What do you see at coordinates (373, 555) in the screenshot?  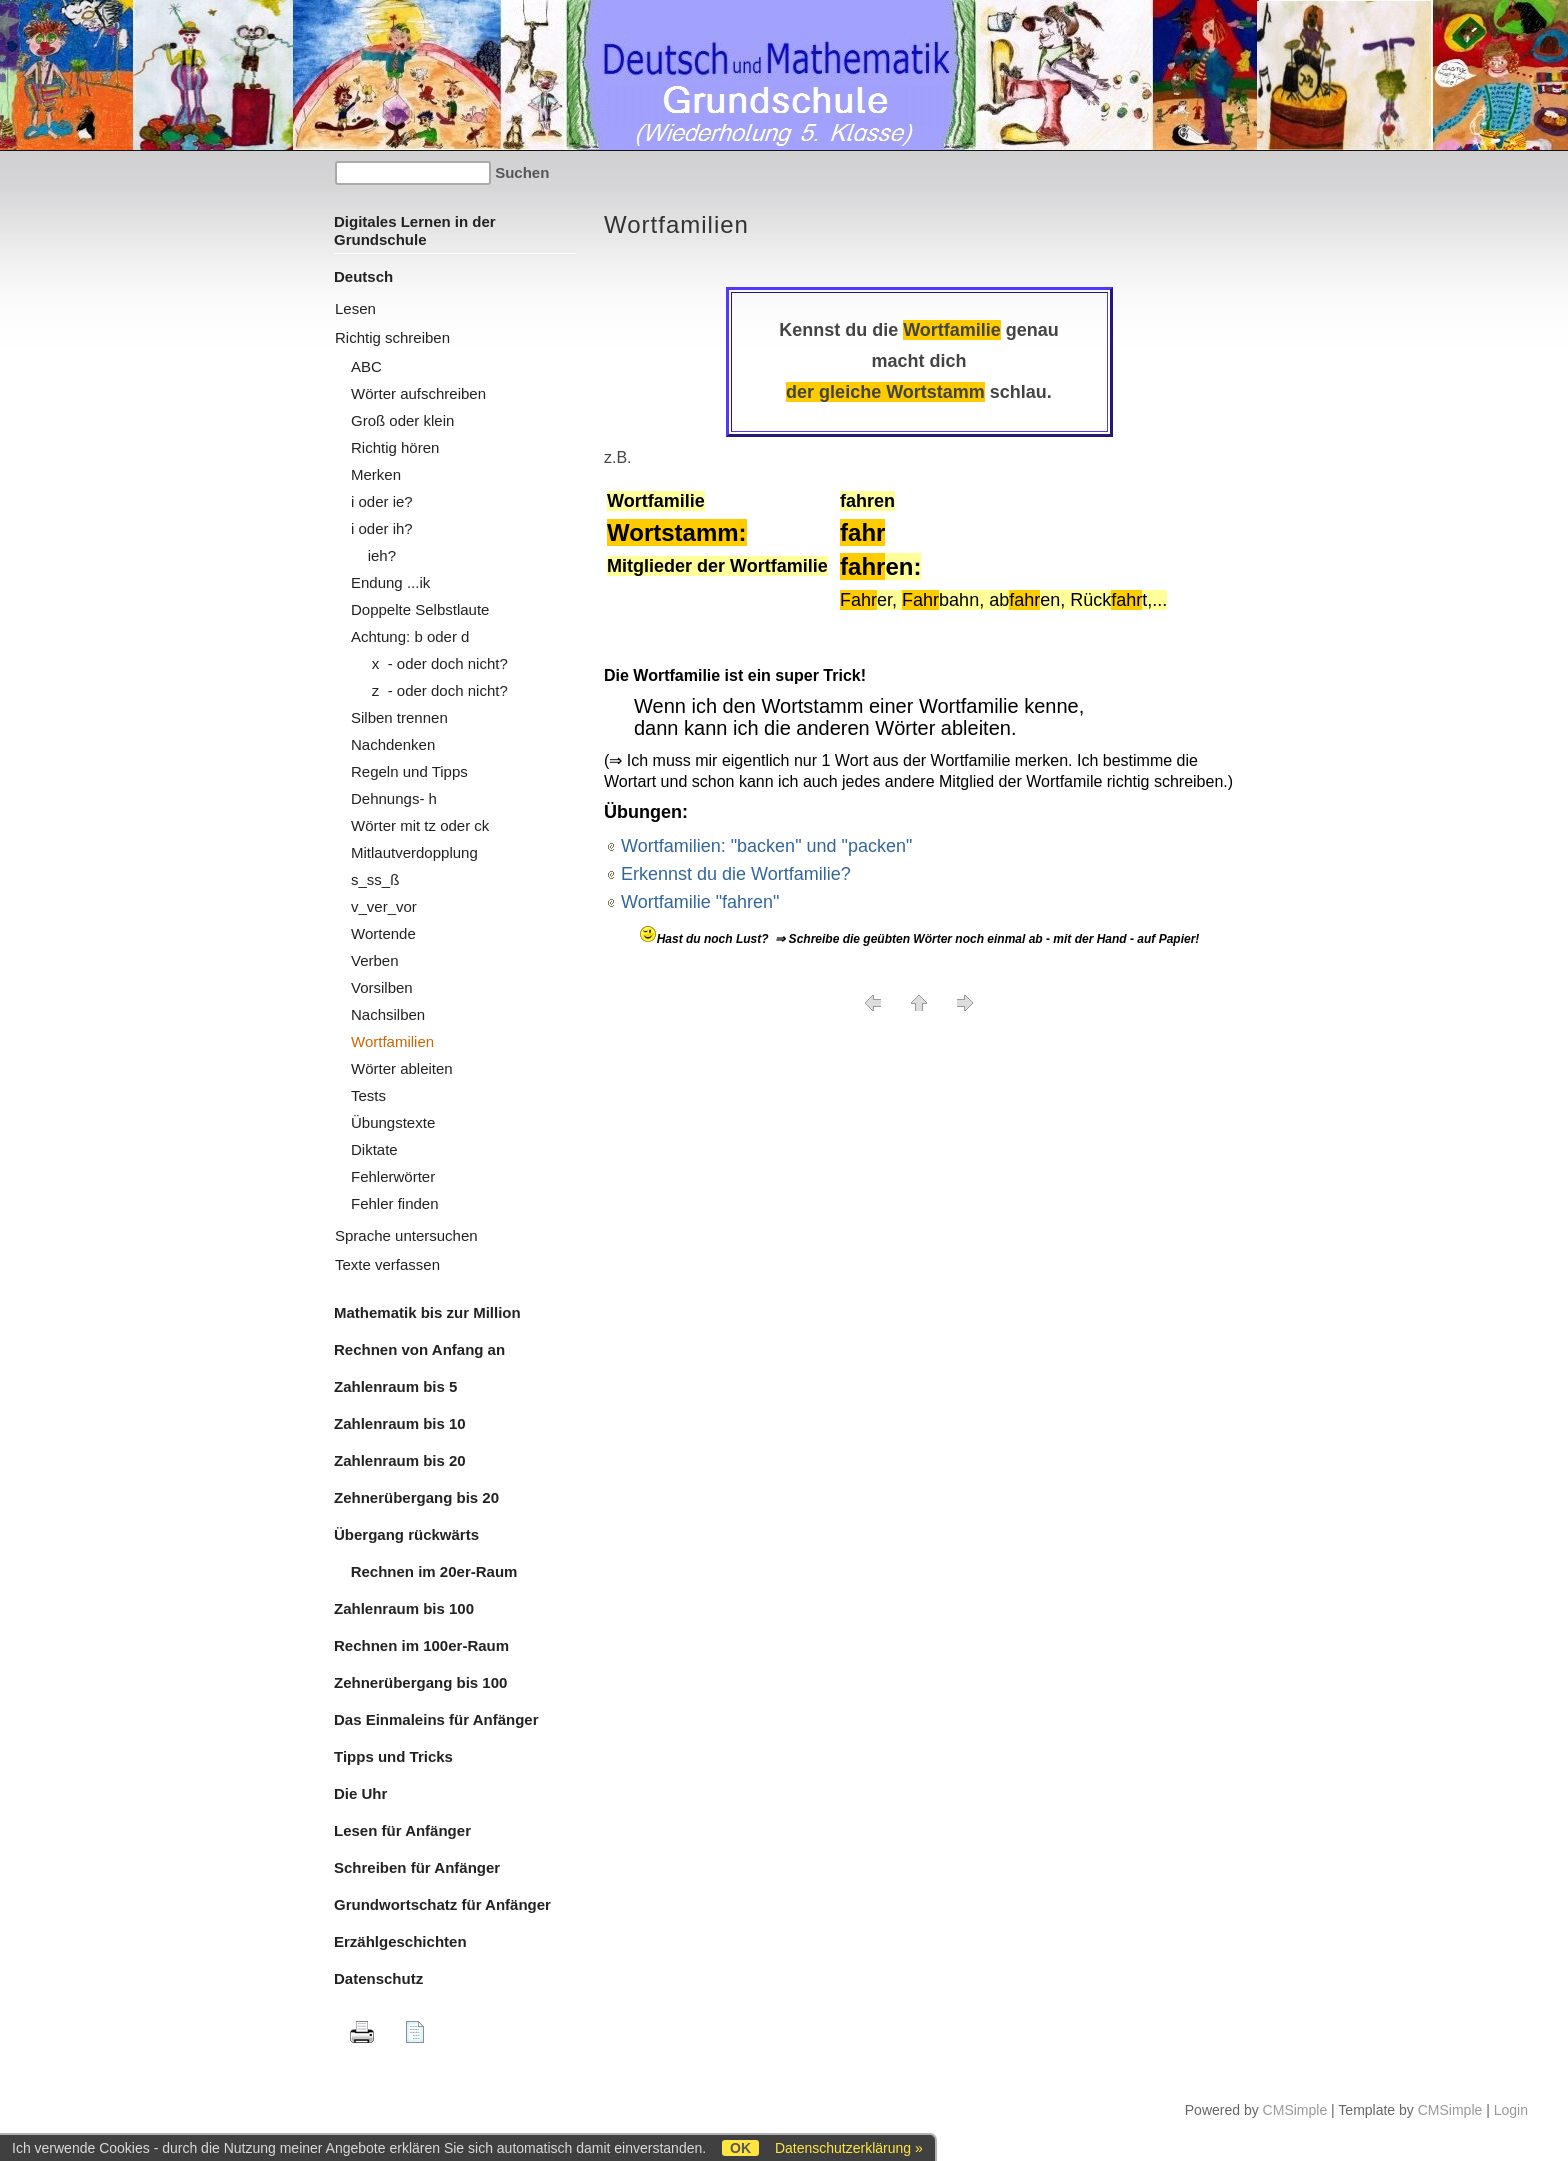 I see `ieh?` at bounding box center [373, 555].